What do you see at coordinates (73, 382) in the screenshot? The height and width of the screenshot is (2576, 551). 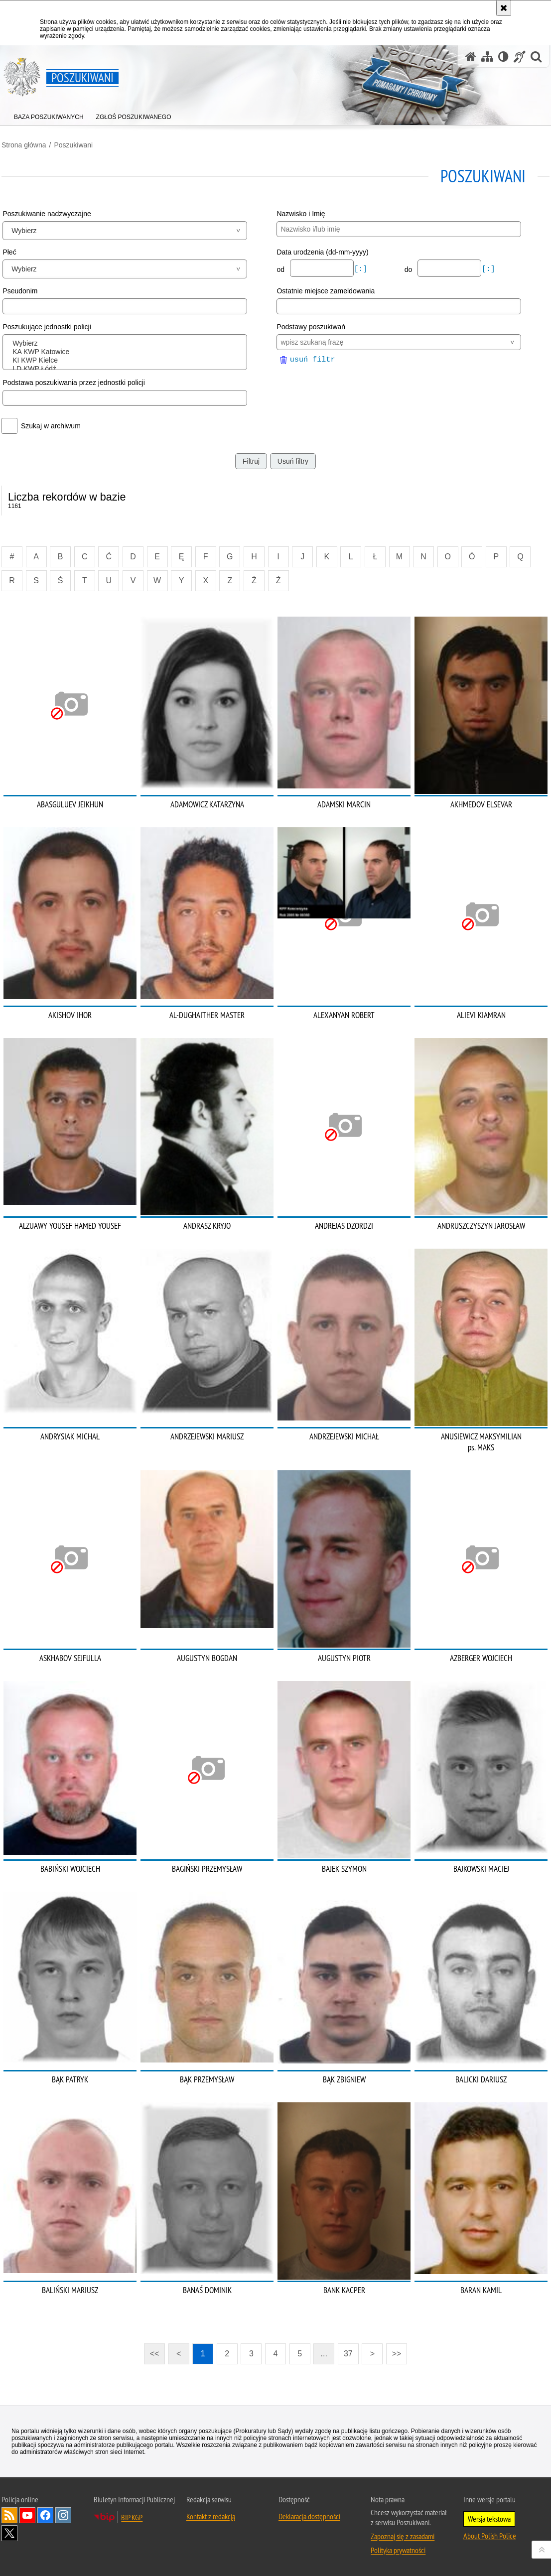 I see `Podstawa poszukiwania przez jednostki policji` at bounding box center [73, 382].